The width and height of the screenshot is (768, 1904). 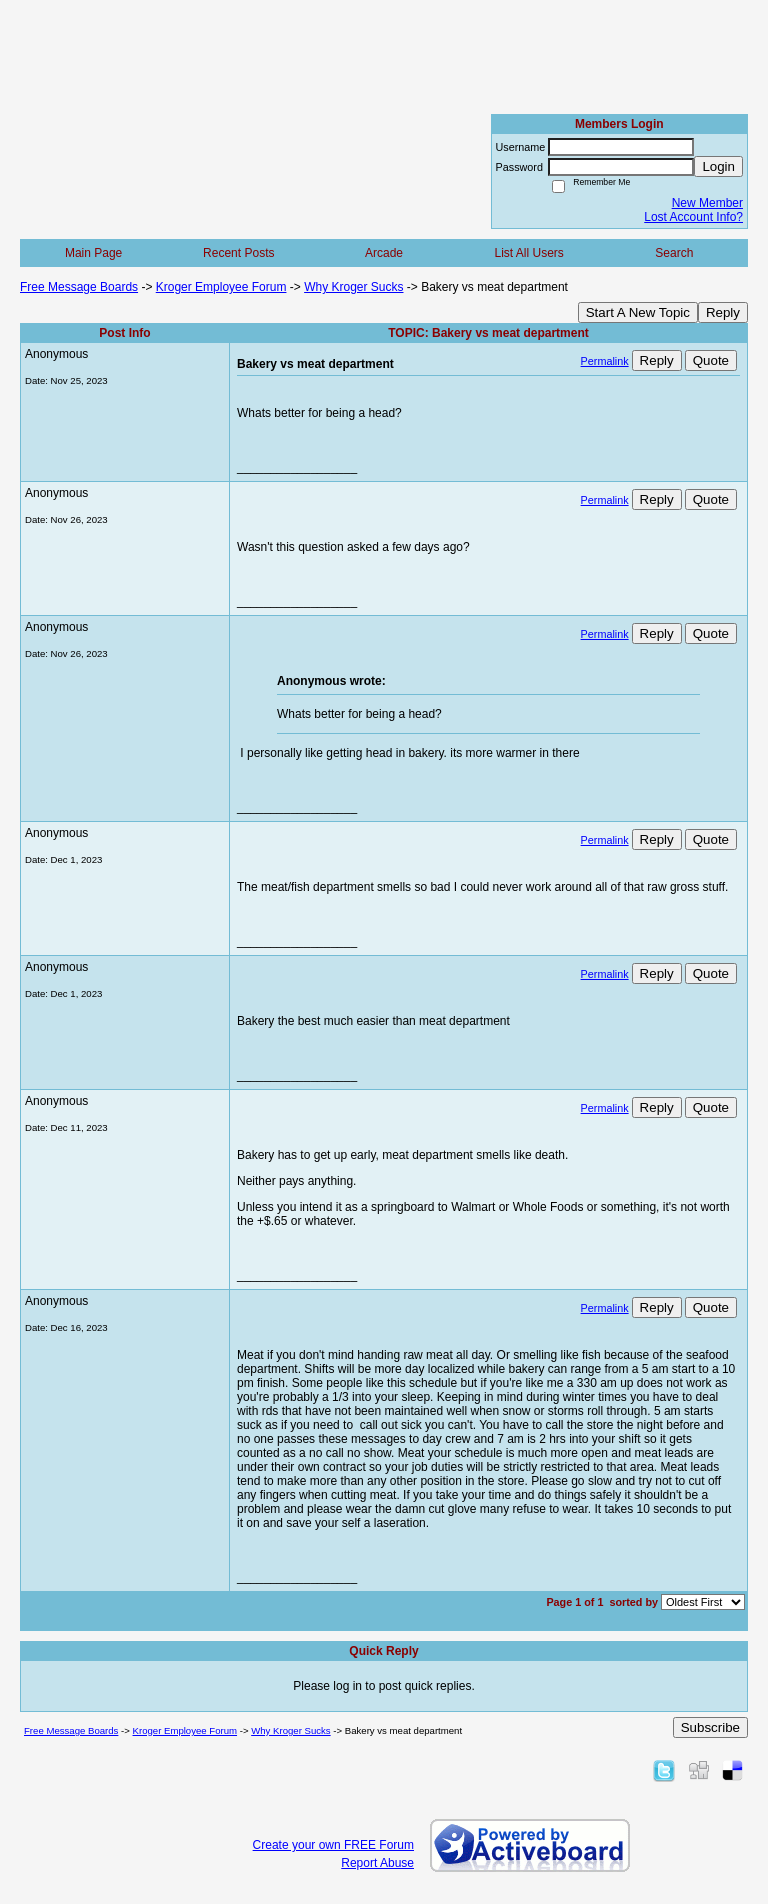 What do you see at coordinates (723, 312) in the screenshot?
I see `Reply` at bounding box center [723, 312].